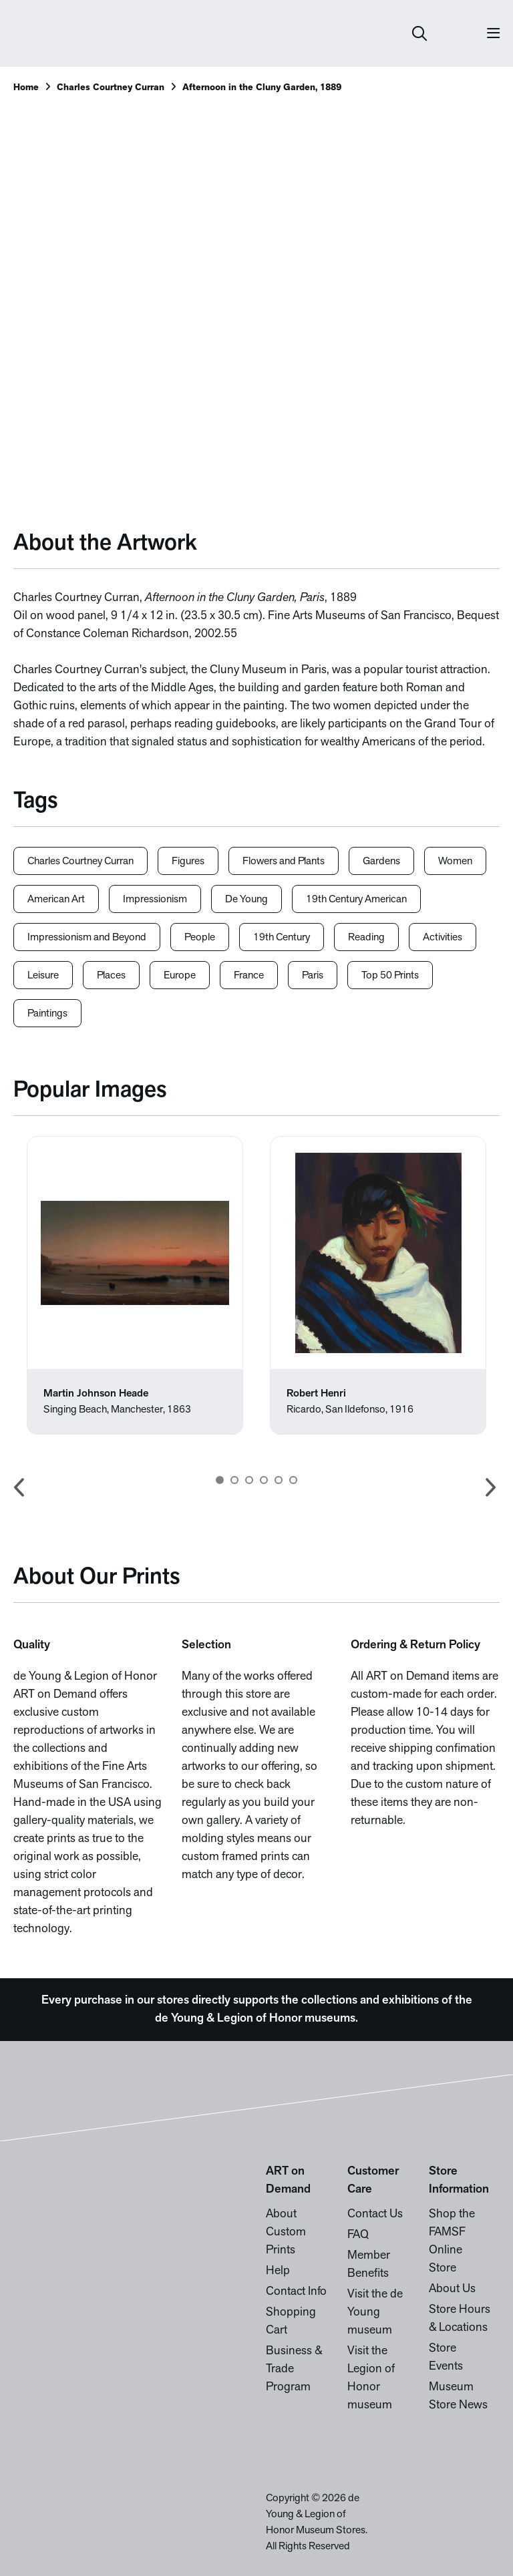  Describe the element at coordinates (134, 1285) in the screenshot. I see `[option]` at that location.